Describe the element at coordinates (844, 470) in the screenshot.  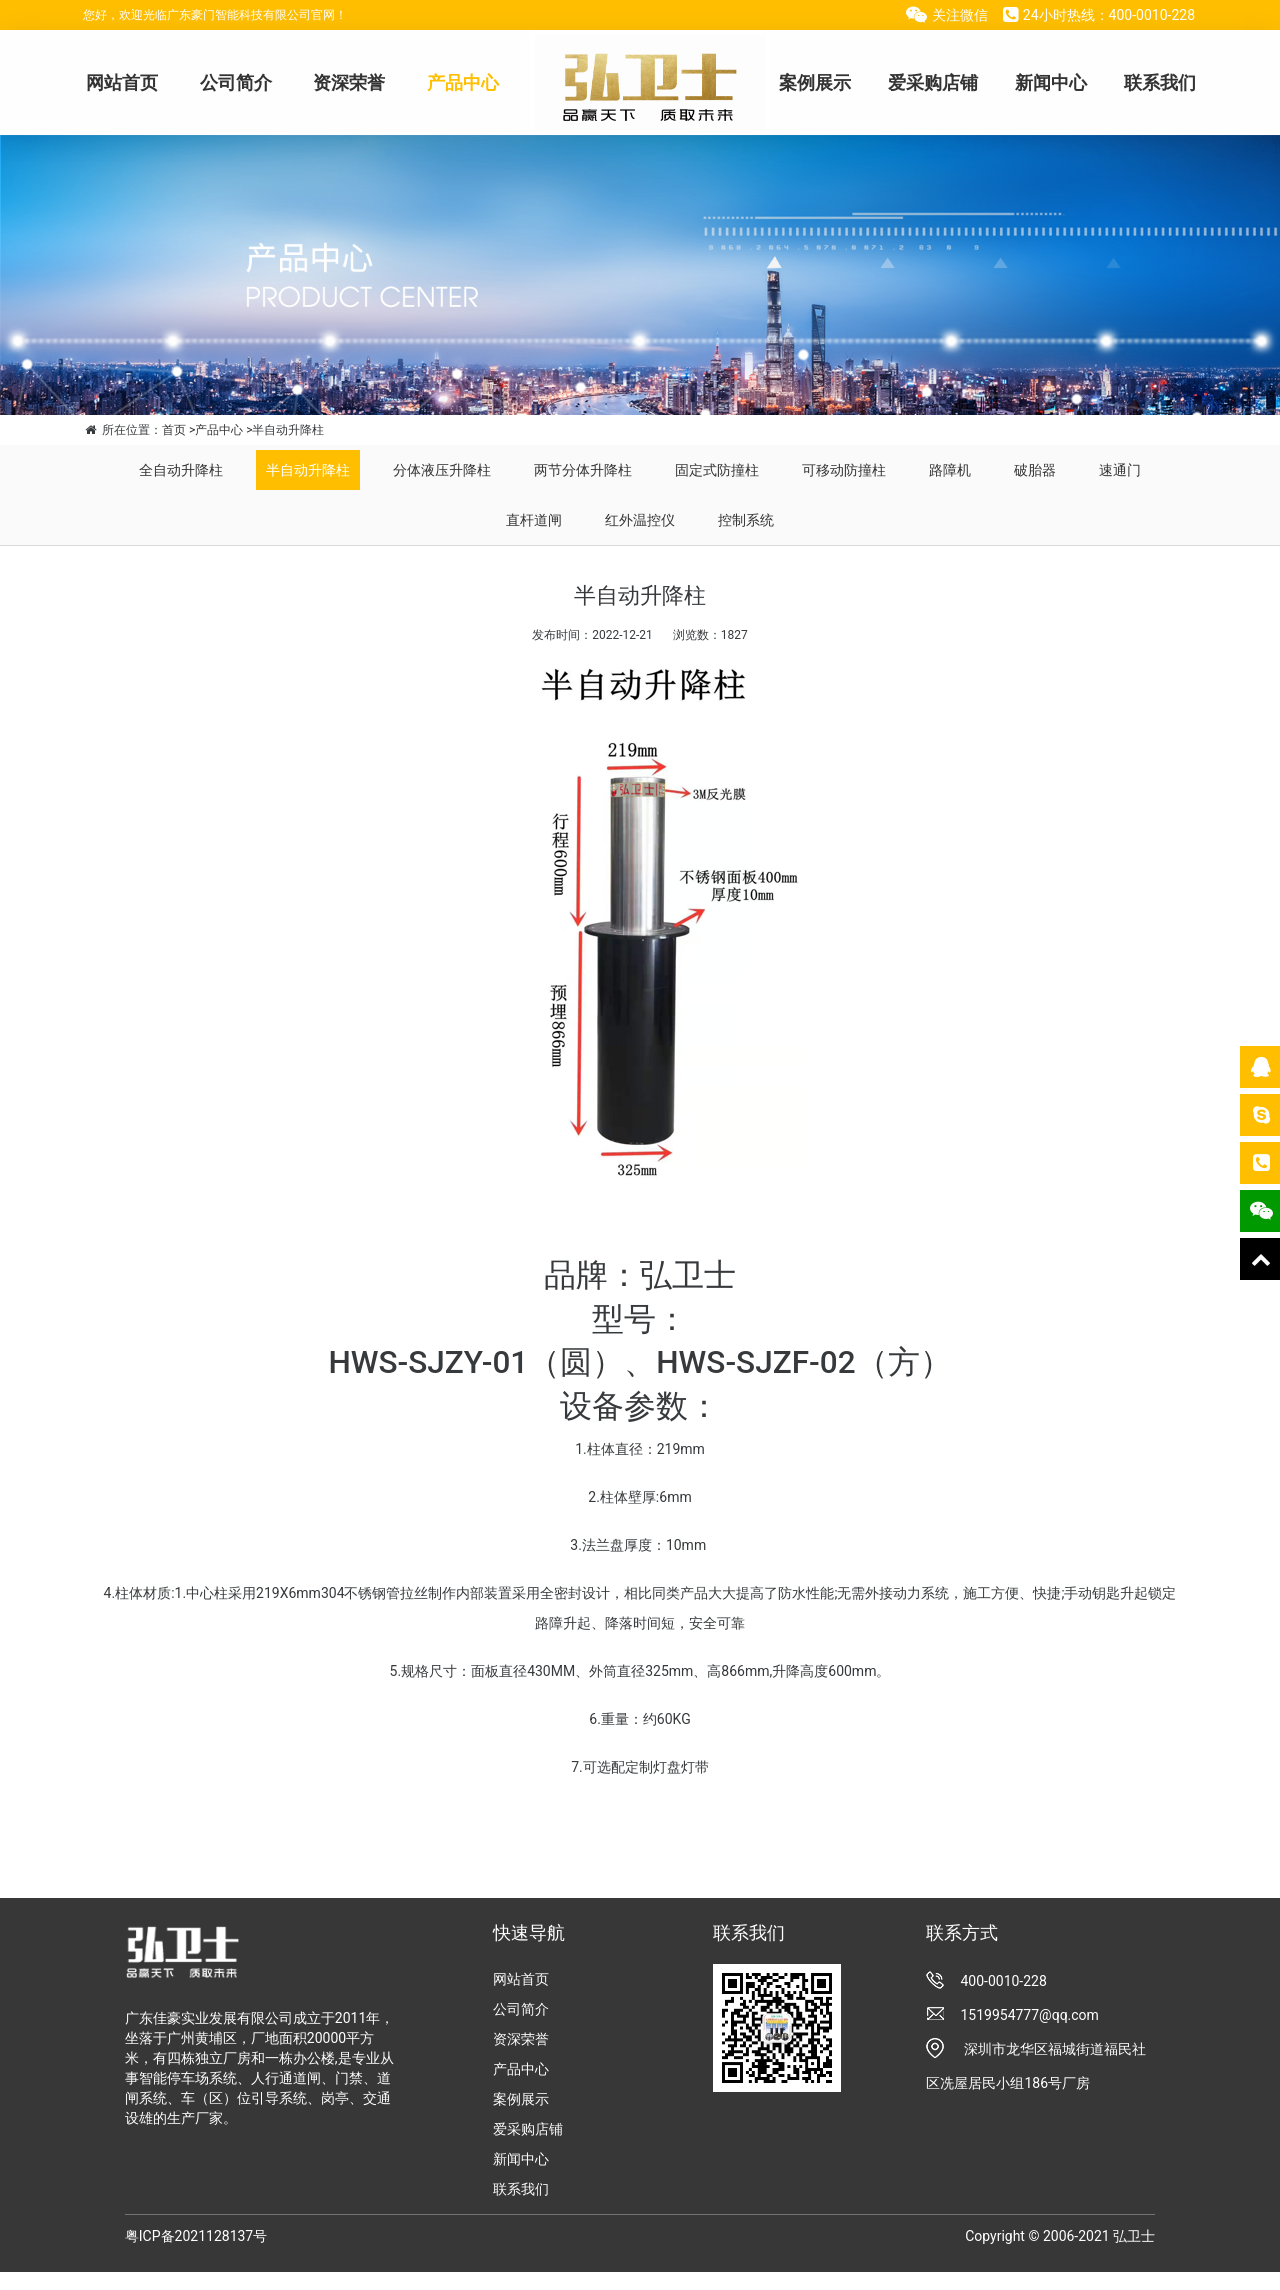
I see `可移动防撞柱` at that location.